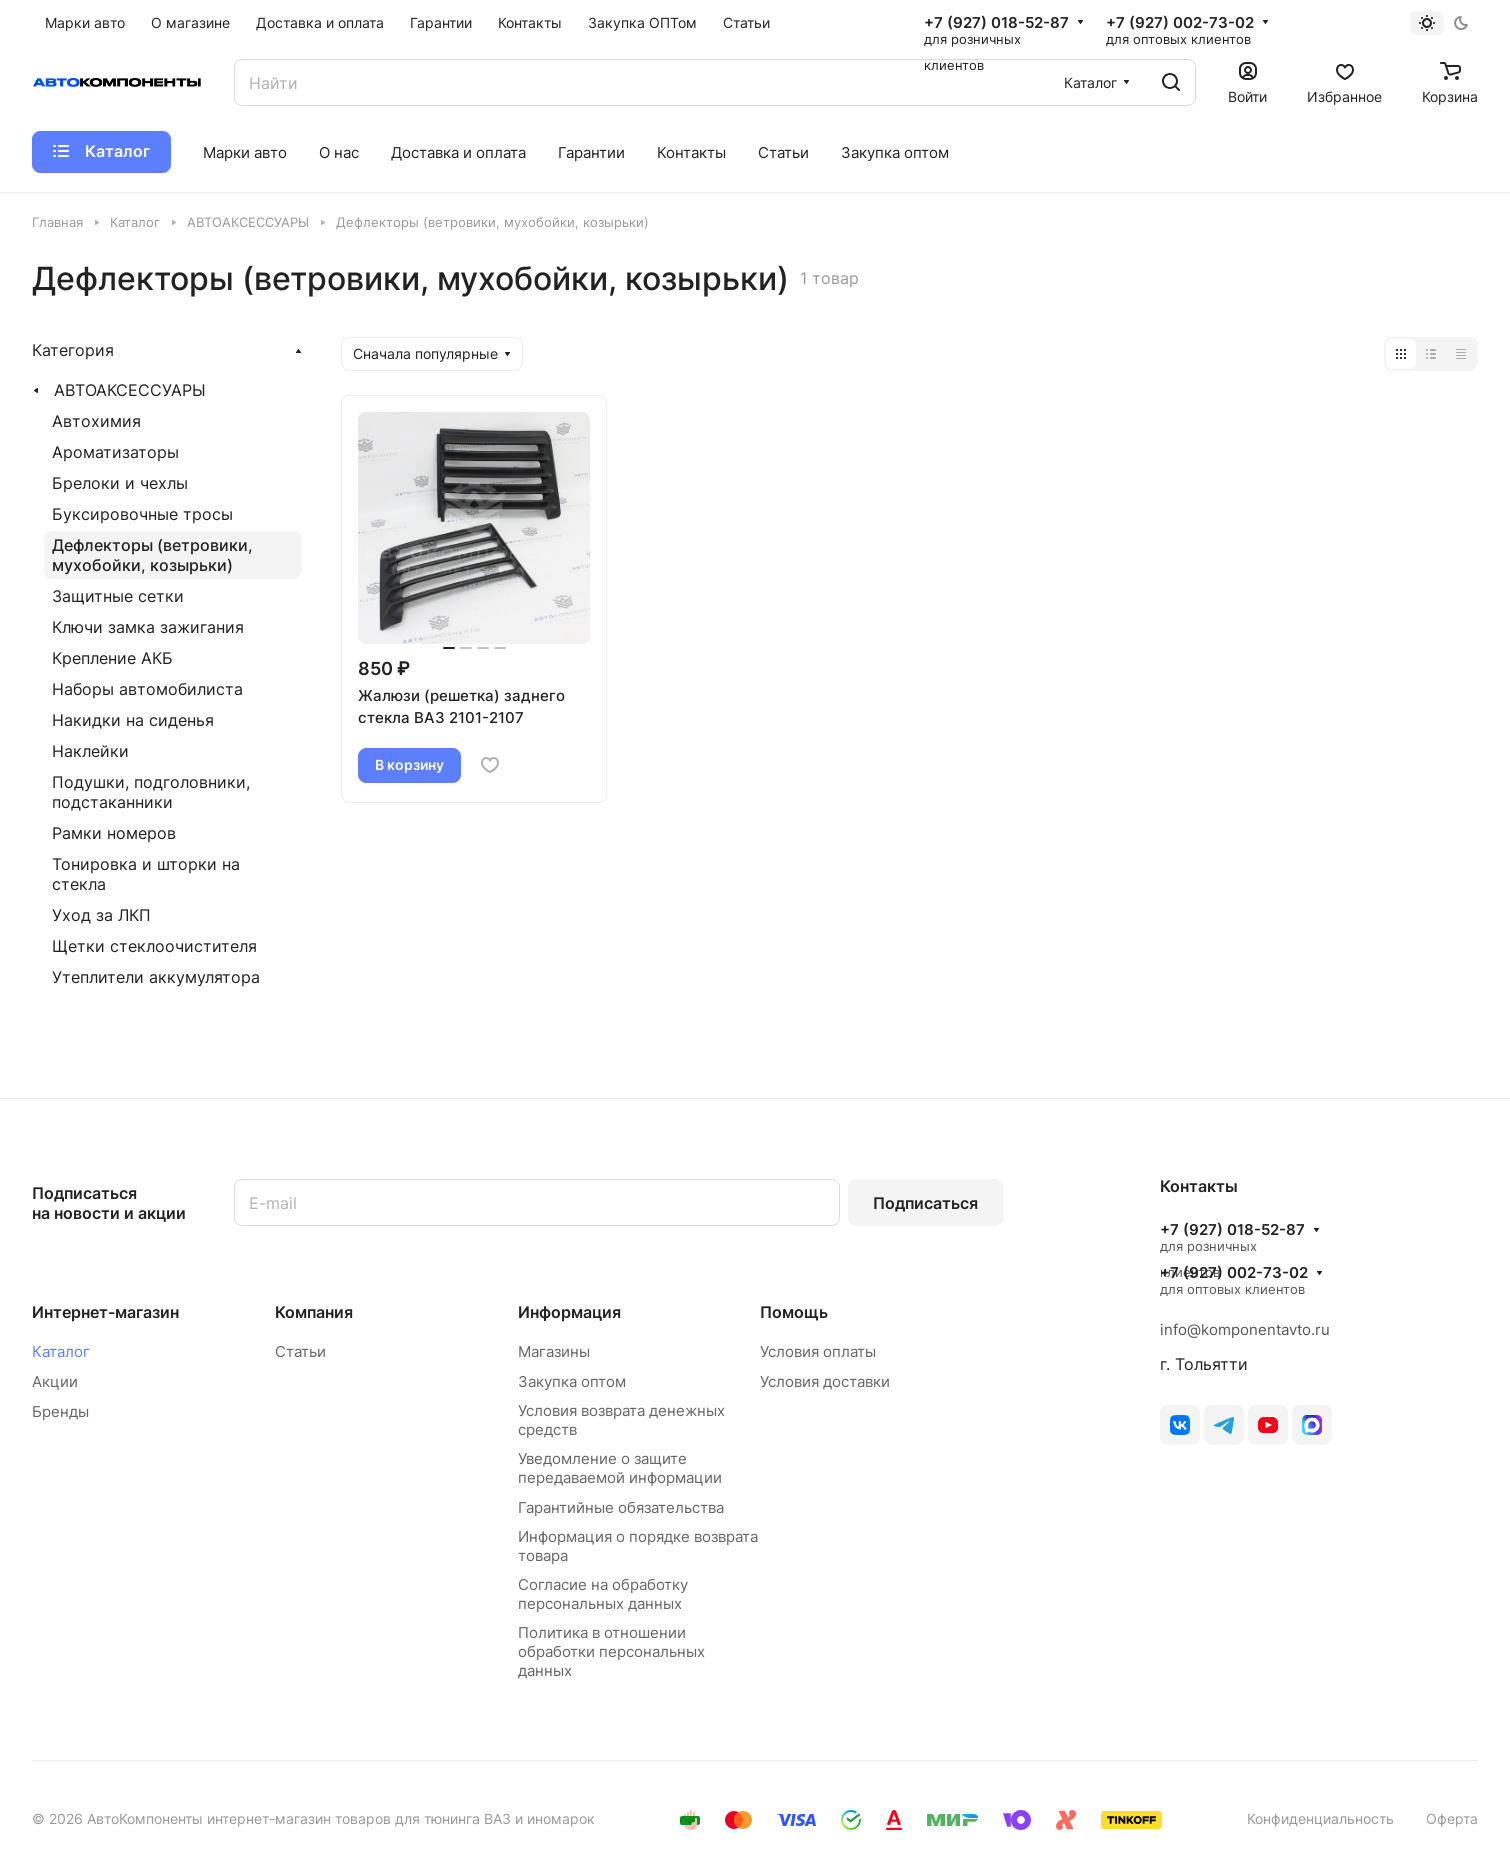 The image size is (1510, 1875). What do you see at coordinates (114, 833) in the screenshot?
I see `Рамки номеров` at bounding box center [114, 833].